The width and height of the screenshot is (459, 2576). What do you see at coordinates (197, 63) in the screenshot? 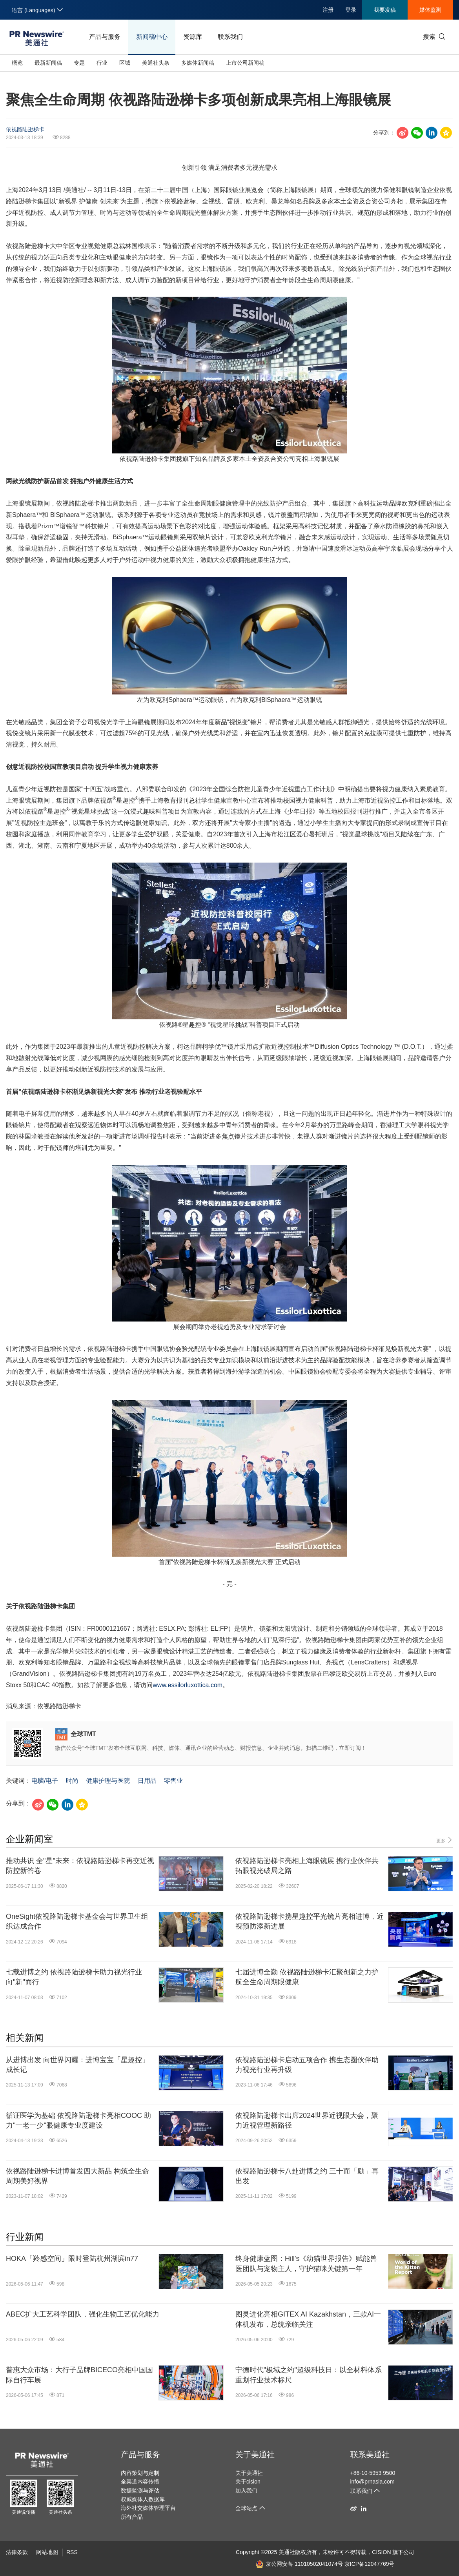
I see `多媒体新闻稿` at bounding box center [197, 63].